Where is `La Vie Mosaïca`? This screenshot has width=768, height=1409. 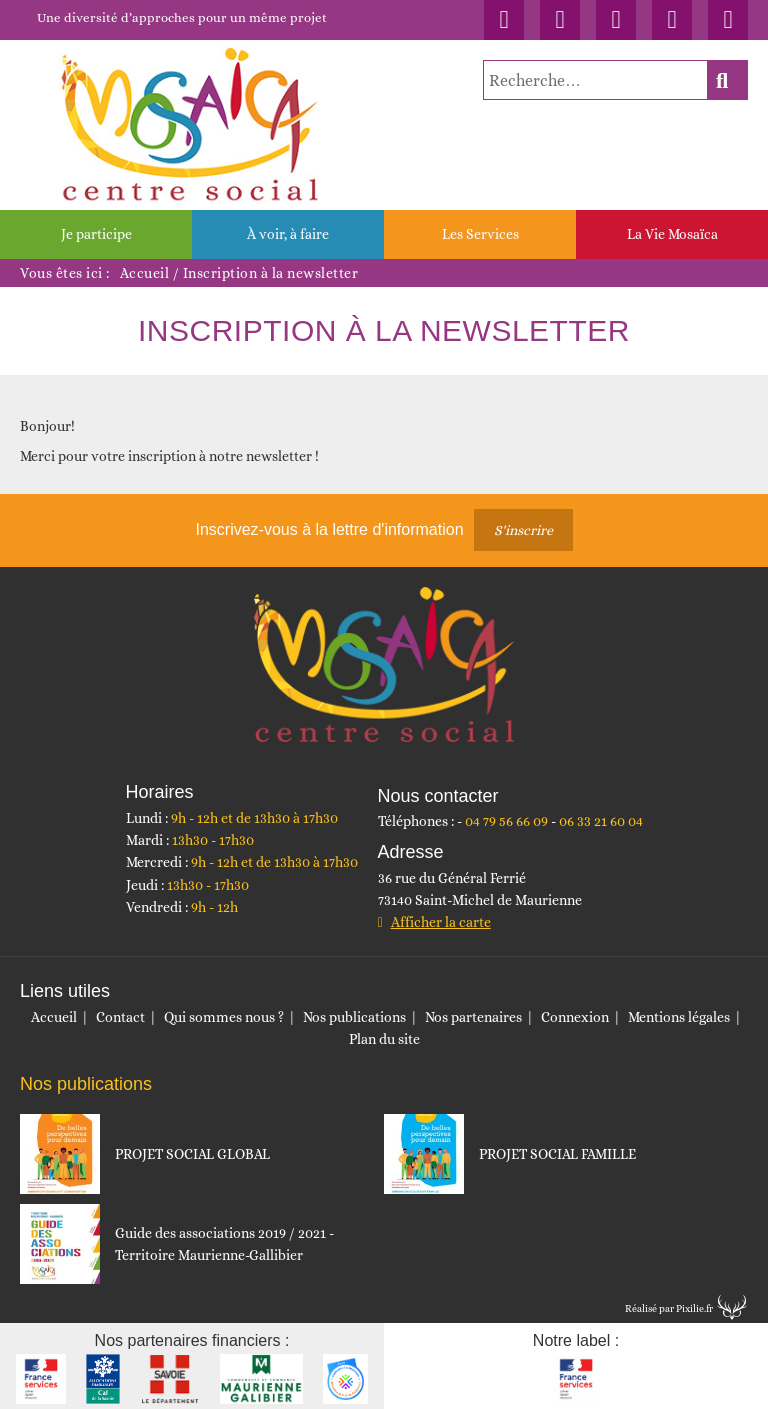 La Vie Mosaïca is located at coordinates (672, 234).